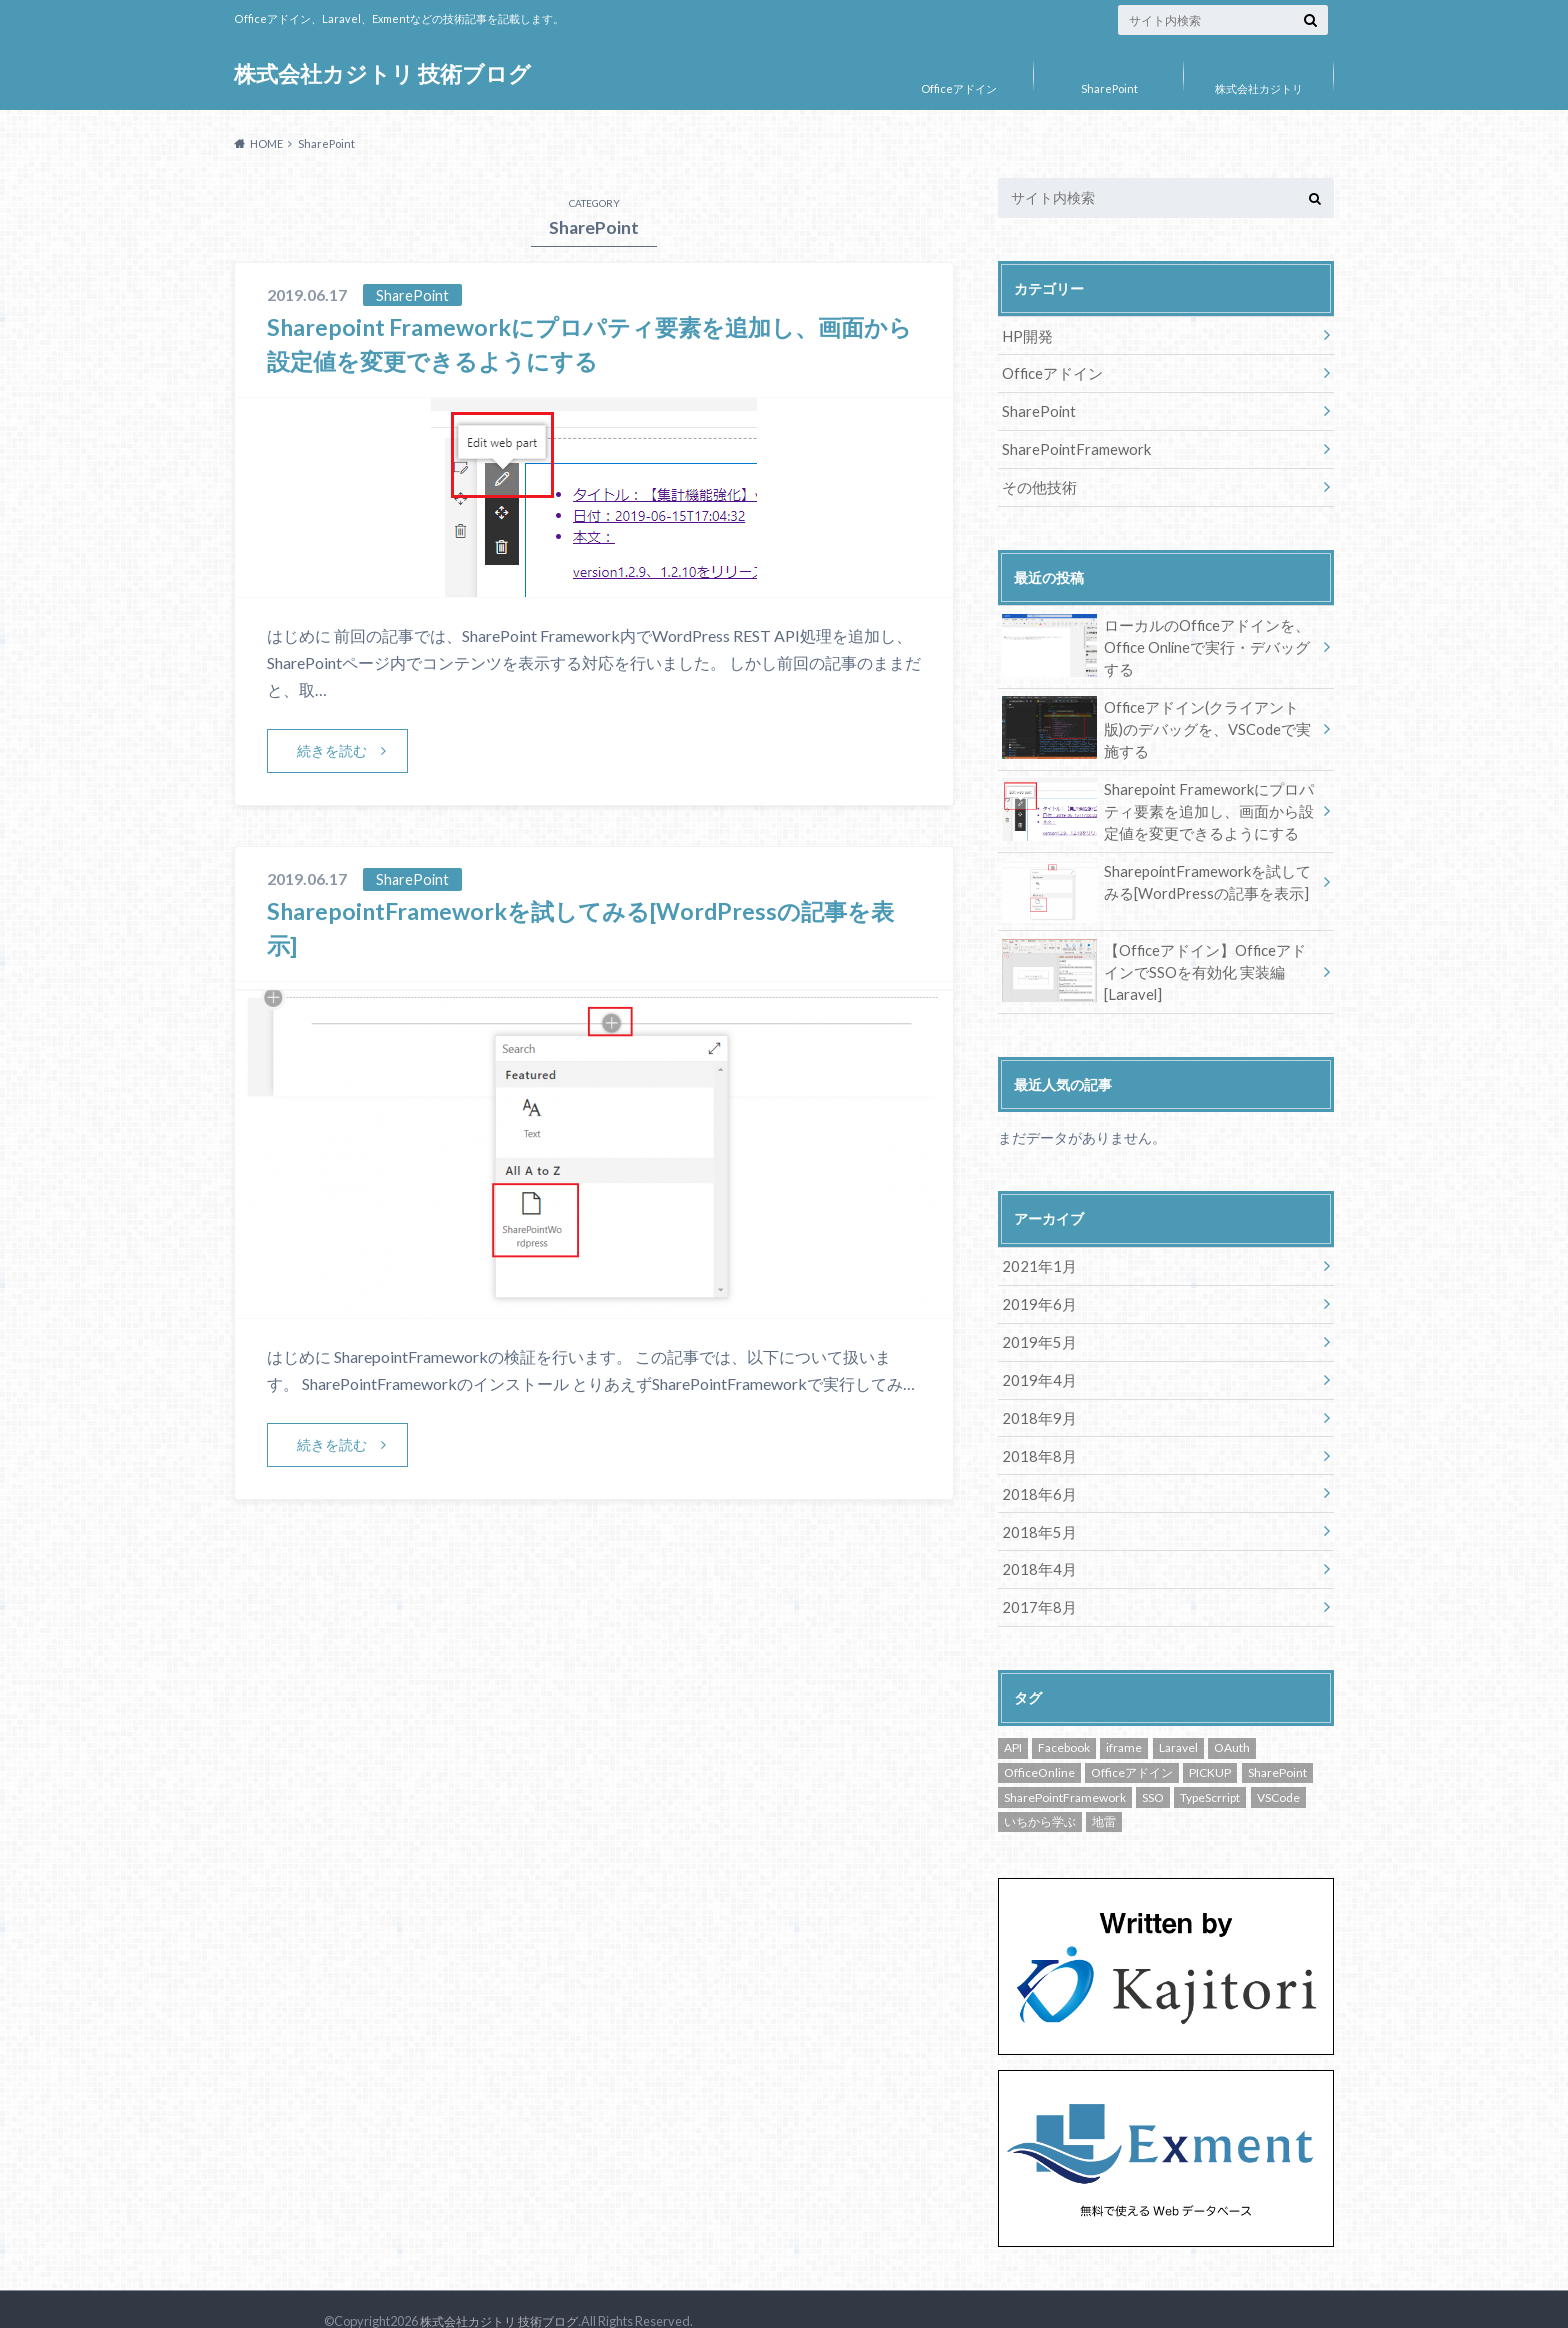 The height and width of the screenshot is (2328, 1568). Describe the element at coordinates (1064, 1724) in the screenshot. I see `Facebook [Facebook (2個の項目)]` at that location.